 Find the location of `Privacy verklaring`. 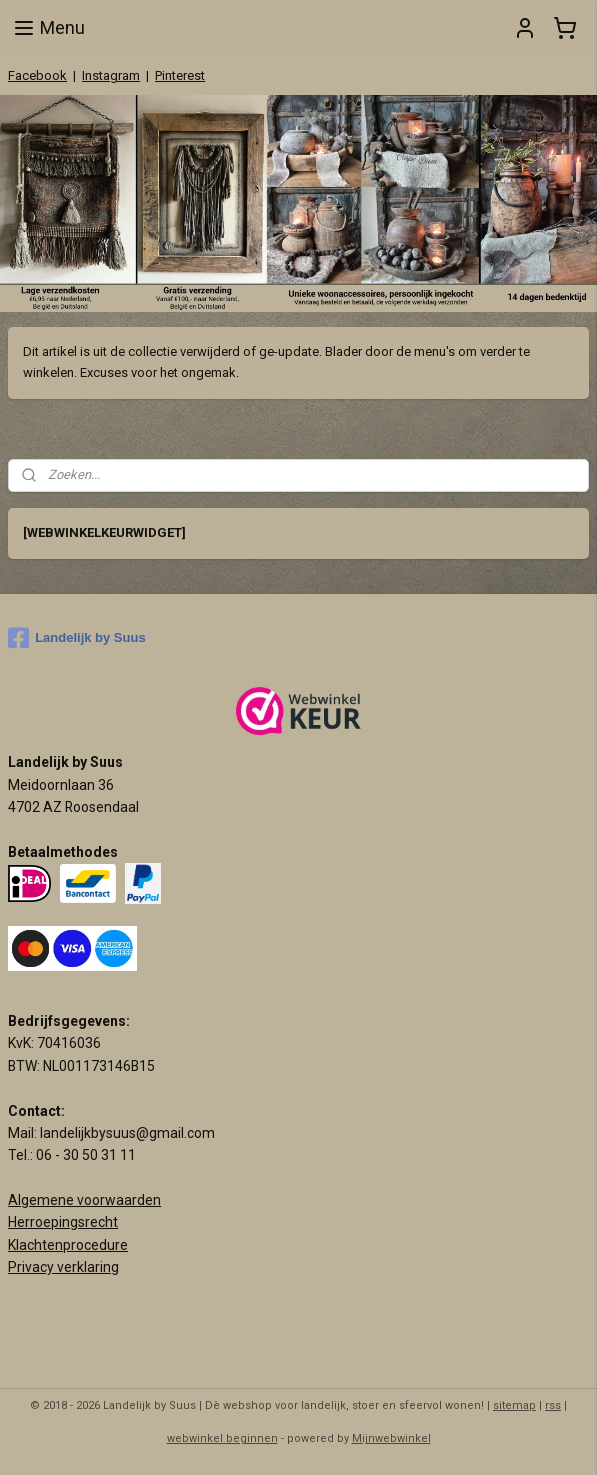

Privacy verklaring is located at coordinates (63, 1267).